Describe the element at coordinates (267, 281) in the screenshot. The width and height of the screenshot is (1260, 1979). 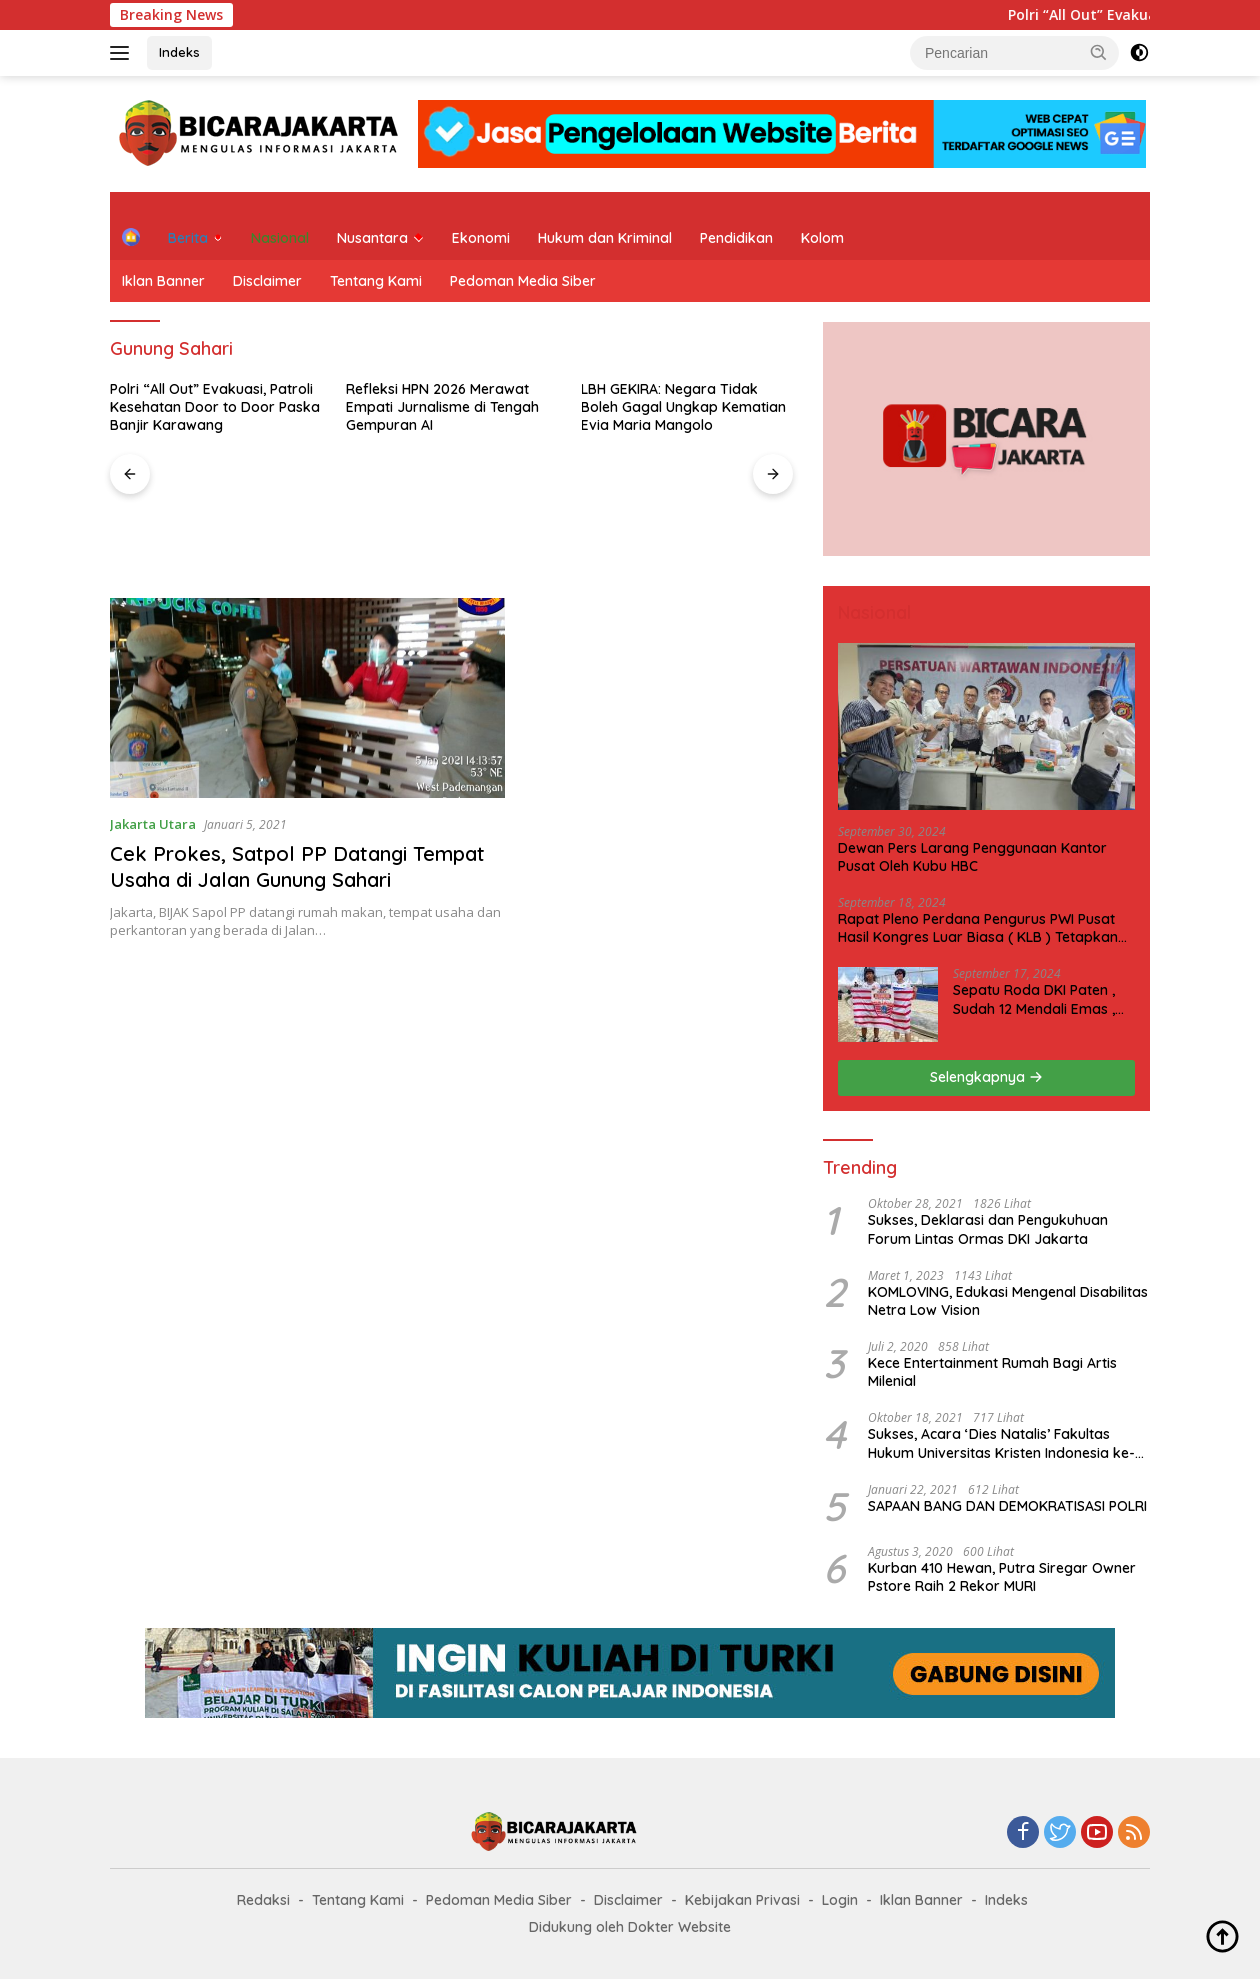
I see `Disclaimer` at that location.